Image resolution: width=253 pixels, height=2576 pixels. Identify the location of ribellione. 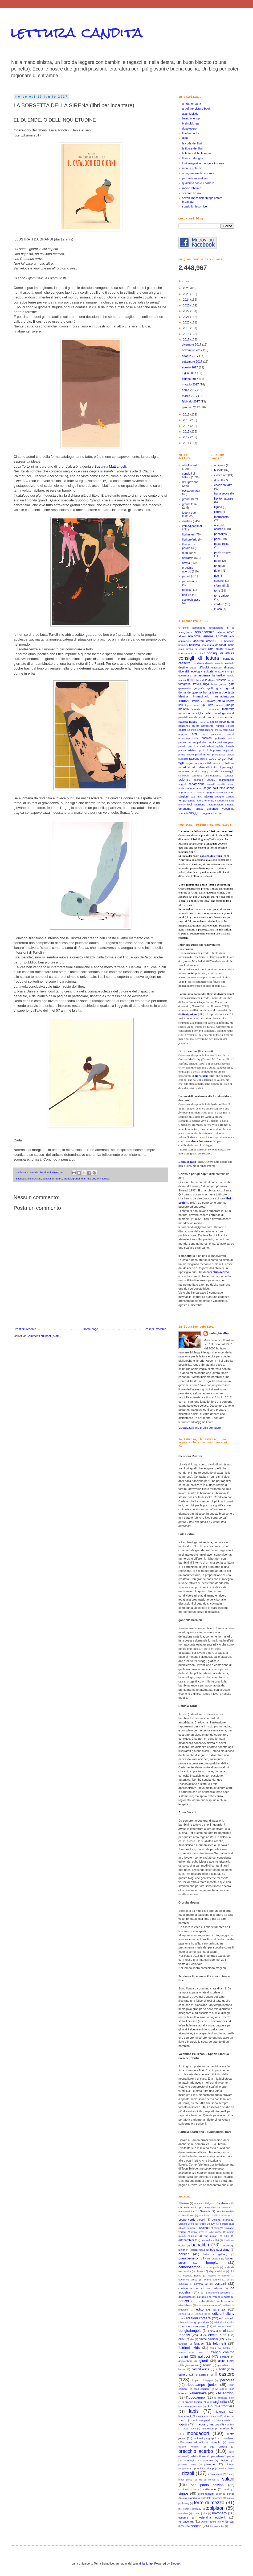
(229, 763).